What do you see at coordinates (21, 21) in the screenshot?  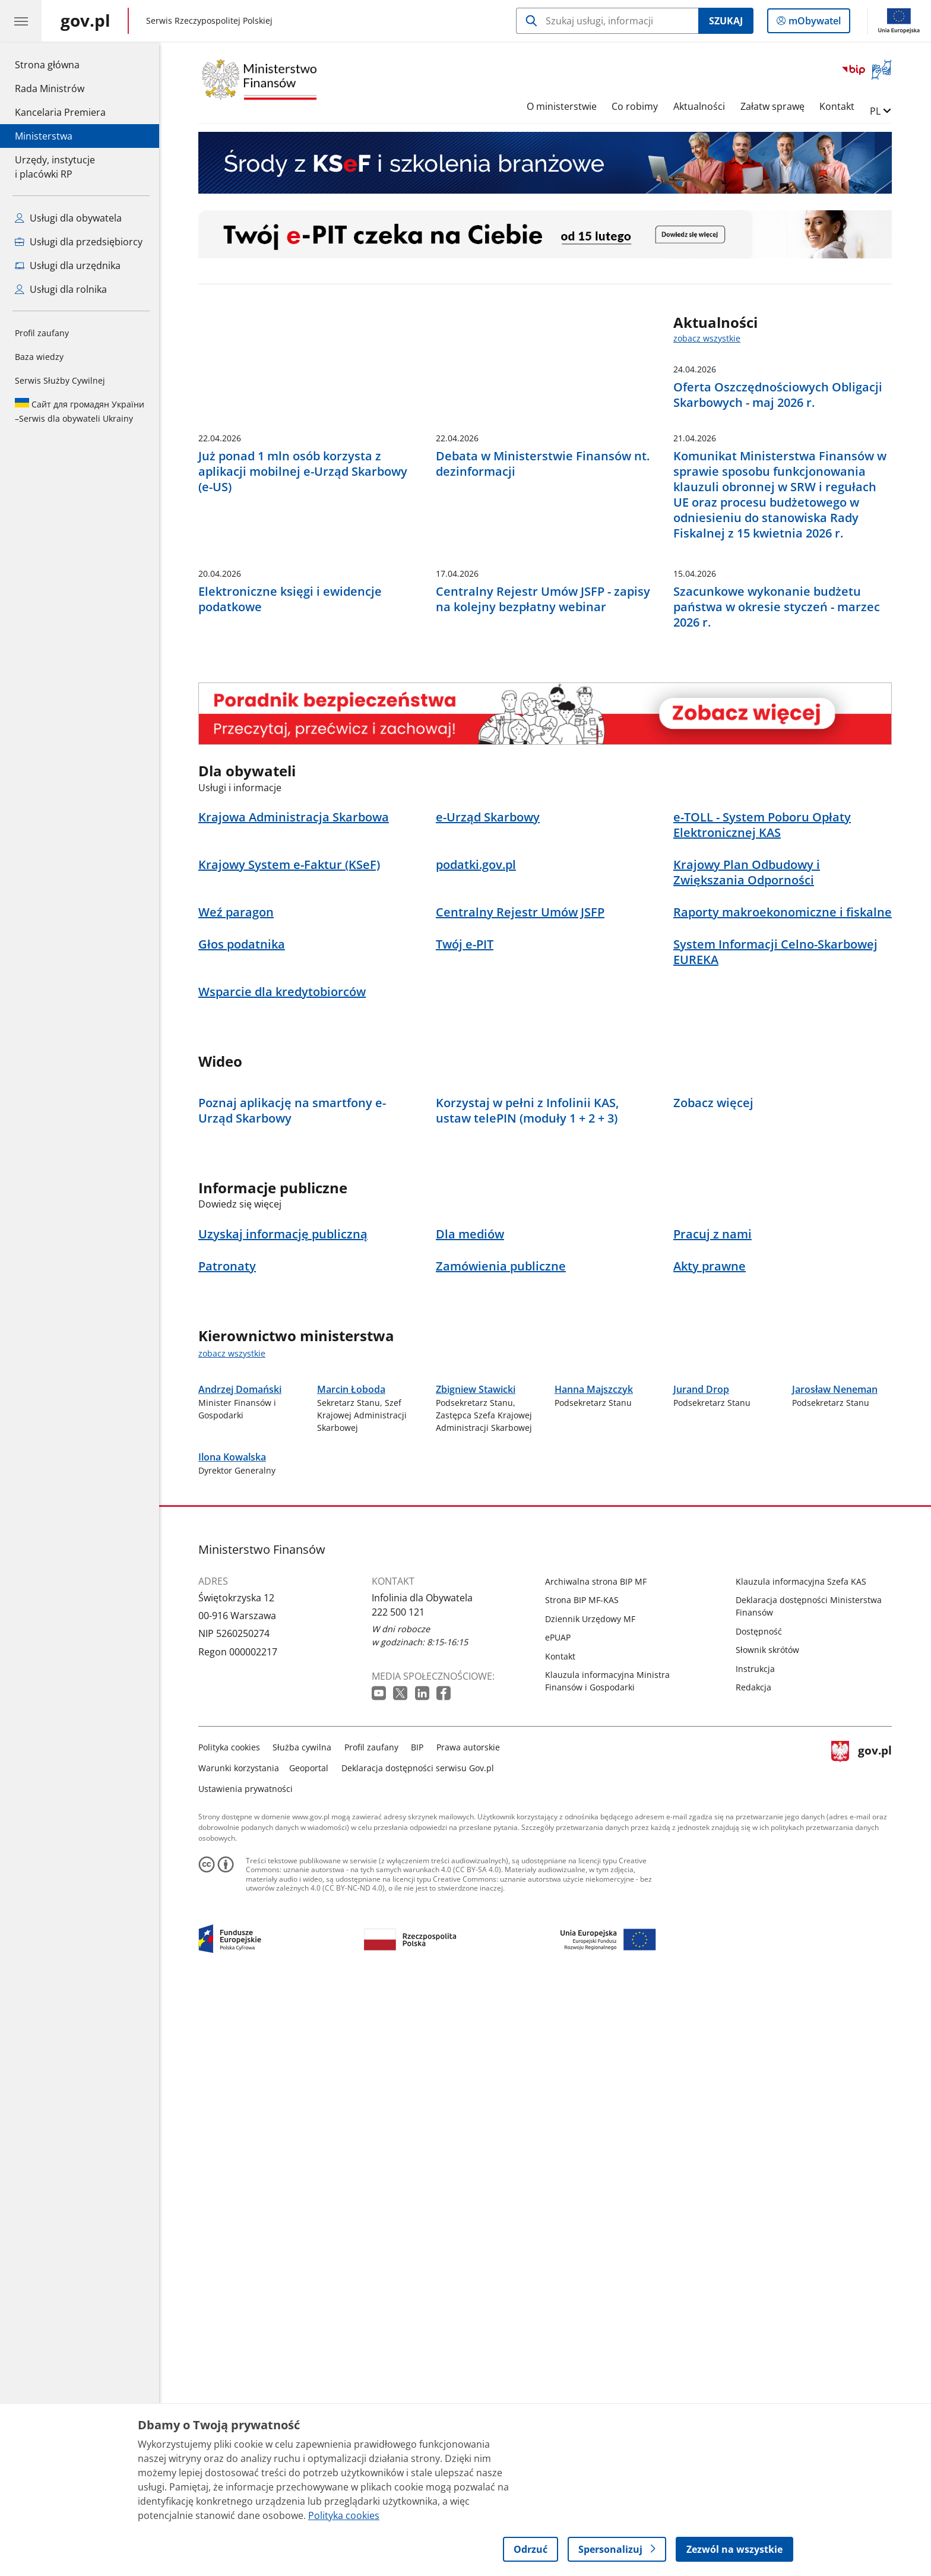 I see `[Menu główne GOV. Pokaż nawigację.]` at bounding box center [21, 21].